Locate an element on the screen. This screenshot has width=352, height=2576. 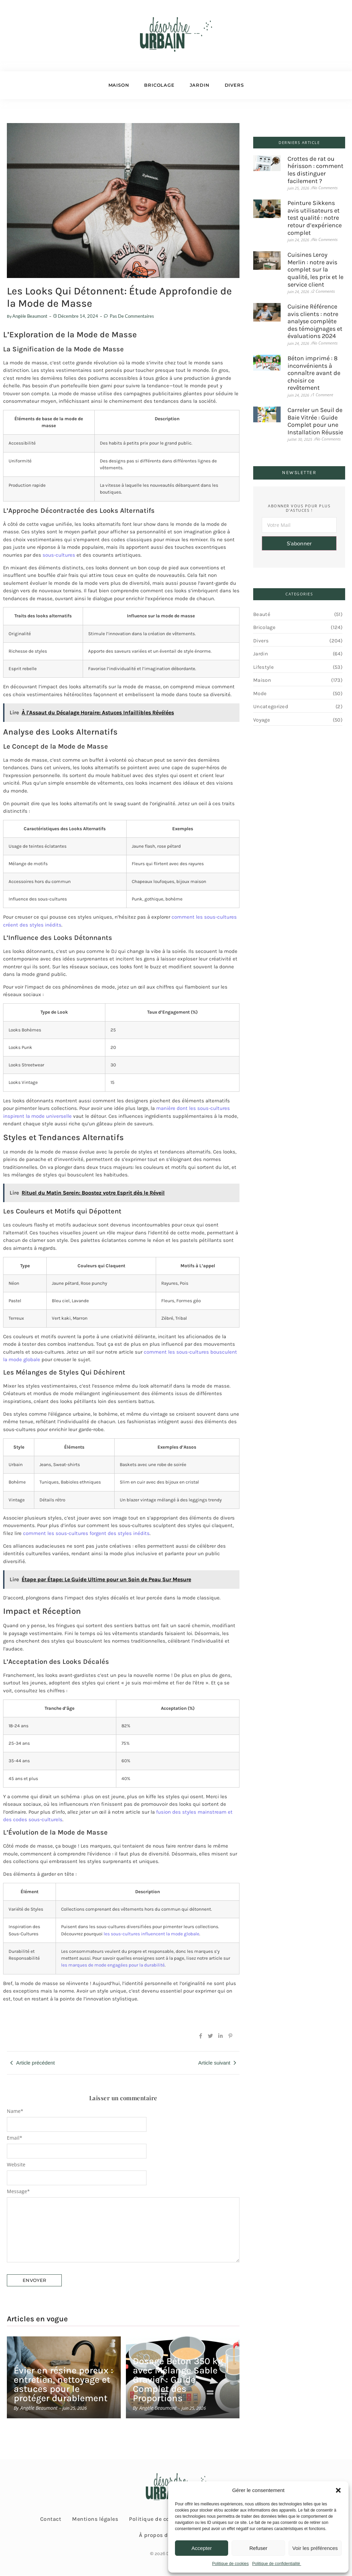
Voir les préférences is located at coordinates (315, 2548).